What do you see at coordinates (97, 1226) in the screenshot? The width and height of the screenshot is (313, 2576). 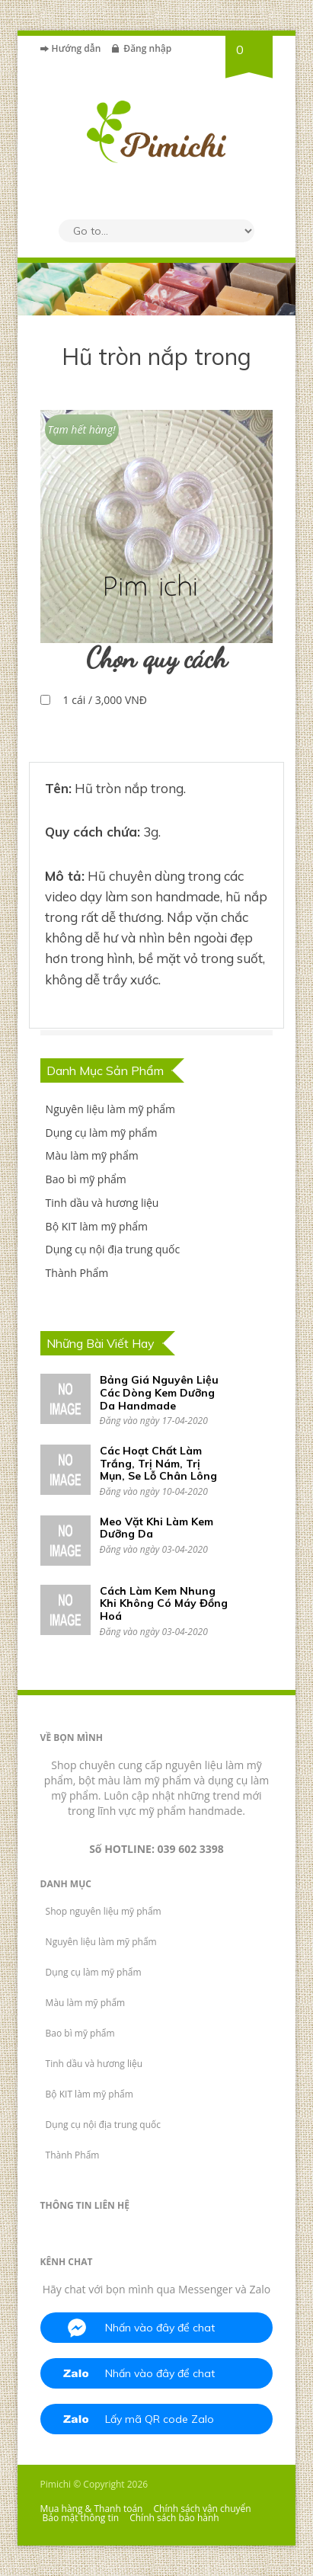 I see `Bộ KIT làm mỹ phẩm` at bounding box center [97, 1226].